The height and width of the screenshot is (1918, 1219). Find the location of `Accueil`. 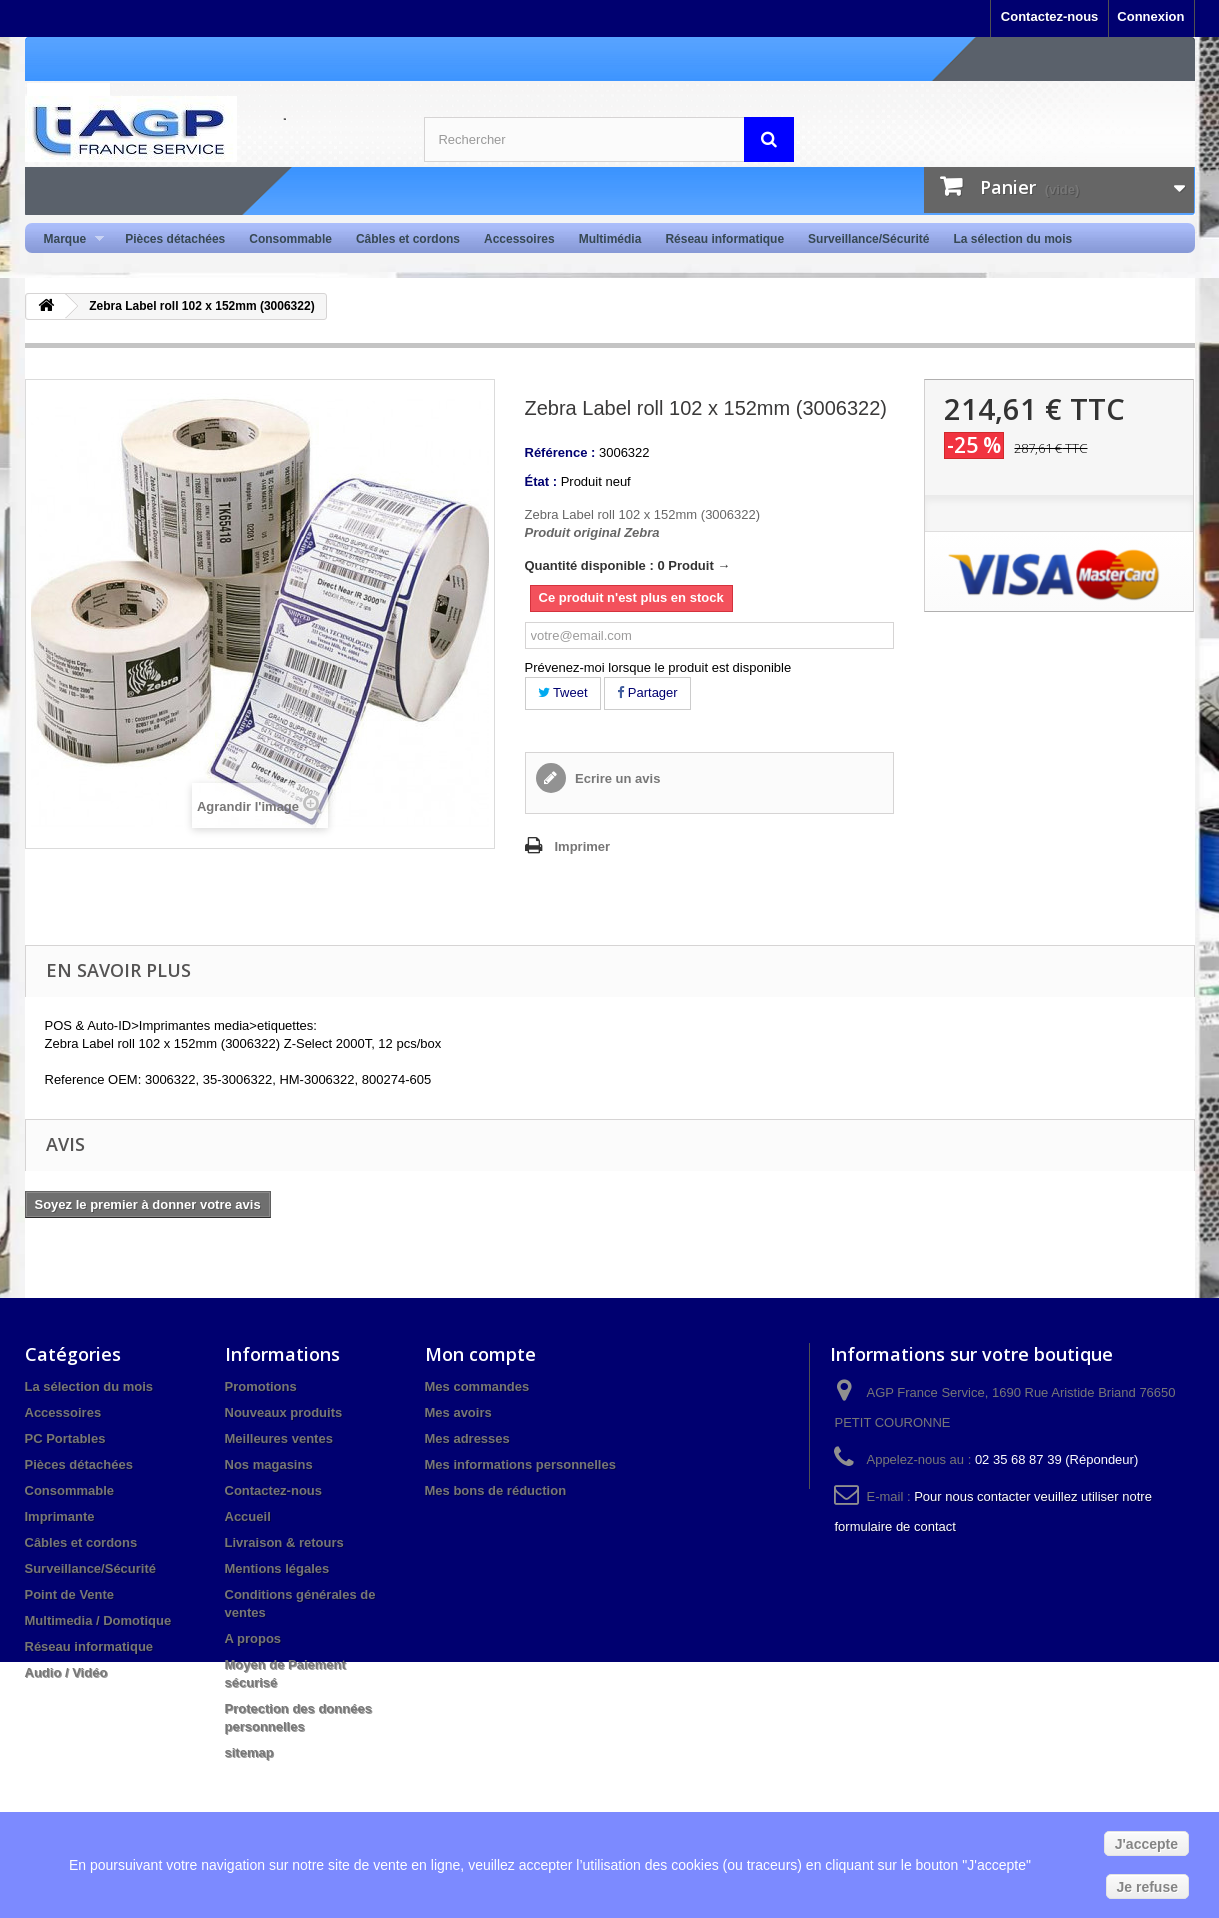

Accueil is located at coordinates (248, 1516).